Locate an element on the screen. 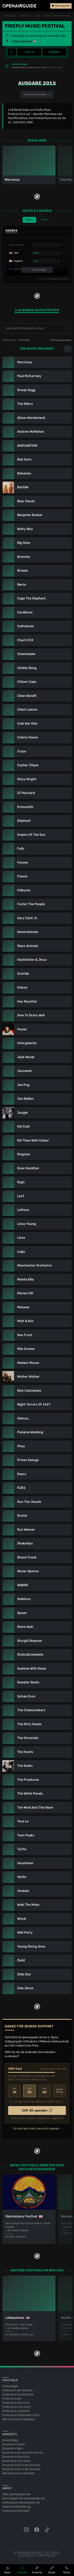 Image resolution: width=74 pixels, height=2576 pixels. USA is located at coordinates (38, 16).